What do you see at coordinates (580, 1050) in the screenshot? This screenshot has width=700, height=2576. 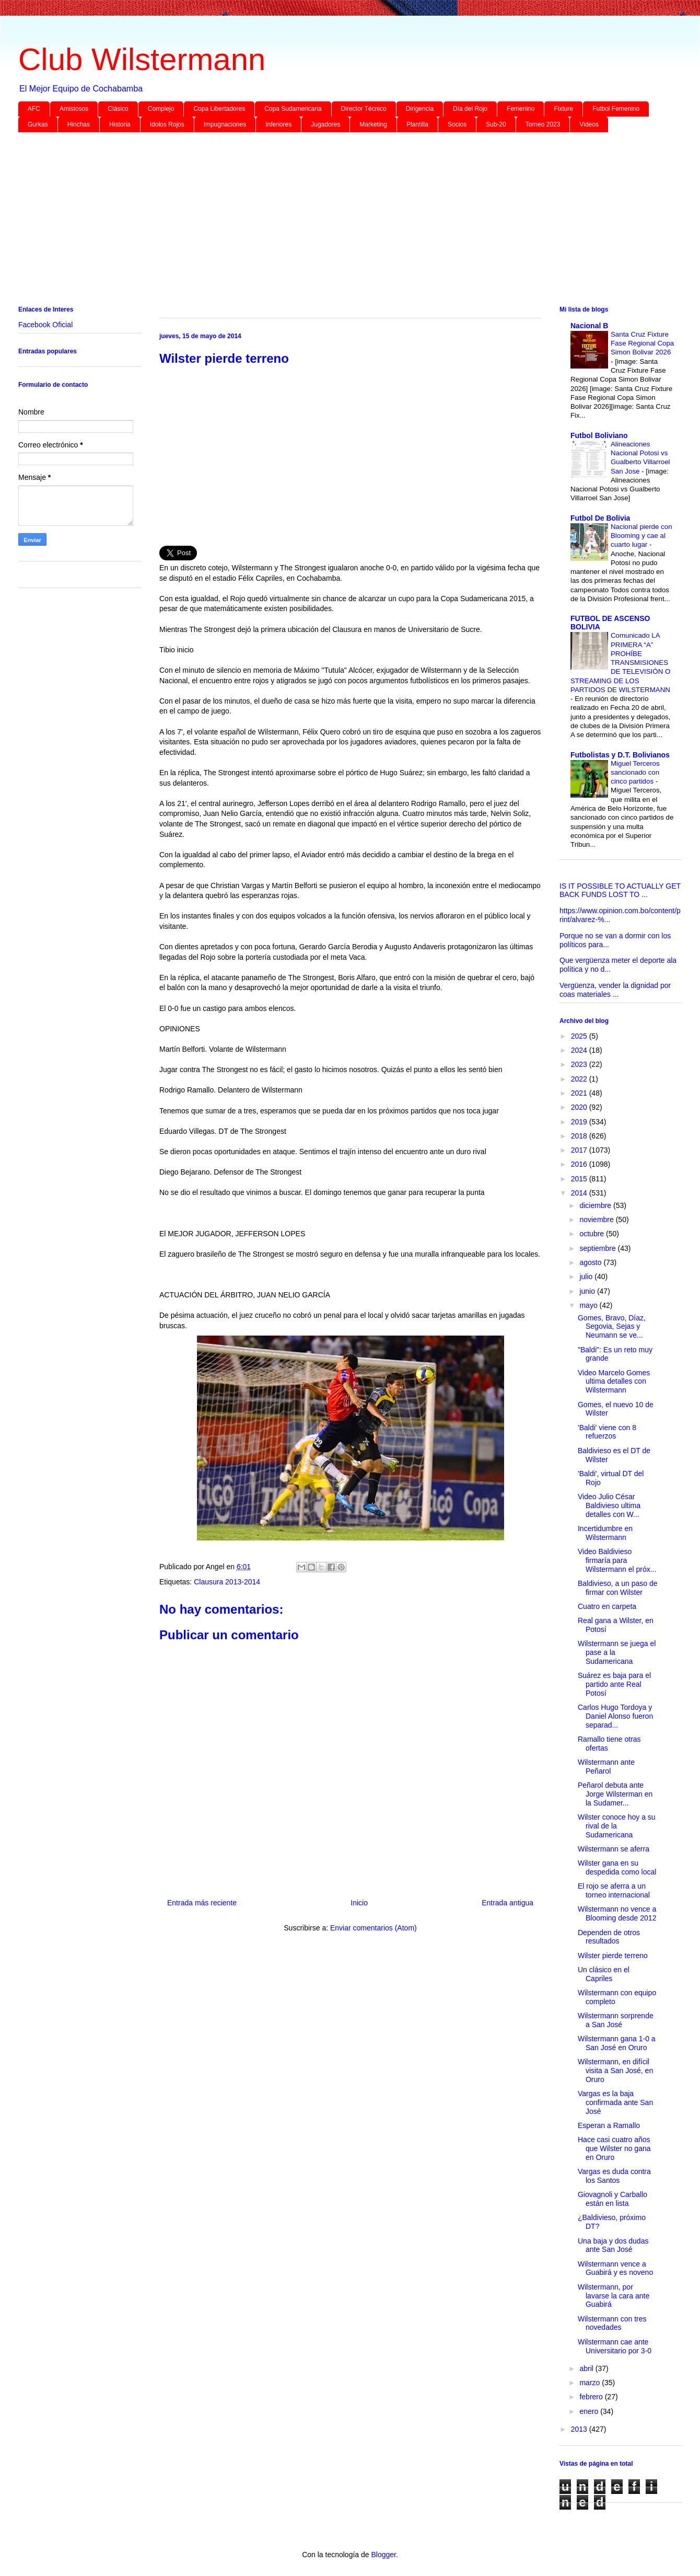 I see `2024` at bounding box center [580, 1050].